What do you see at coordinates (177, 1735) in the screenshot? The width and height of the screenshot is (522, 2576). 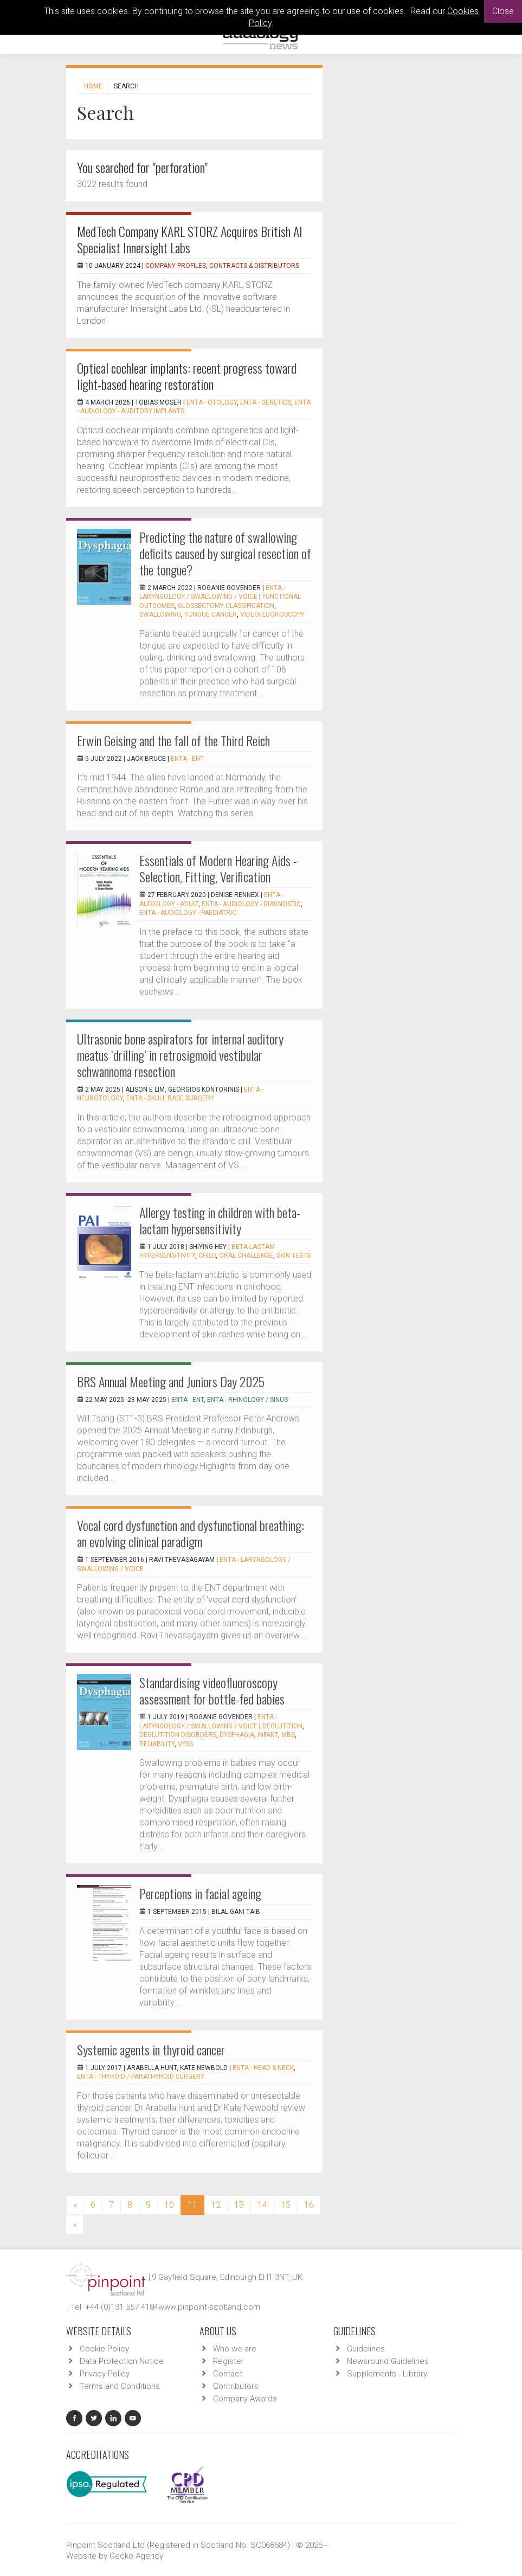 I see `Deglutition disorders` at bounding box center [177, 1735].